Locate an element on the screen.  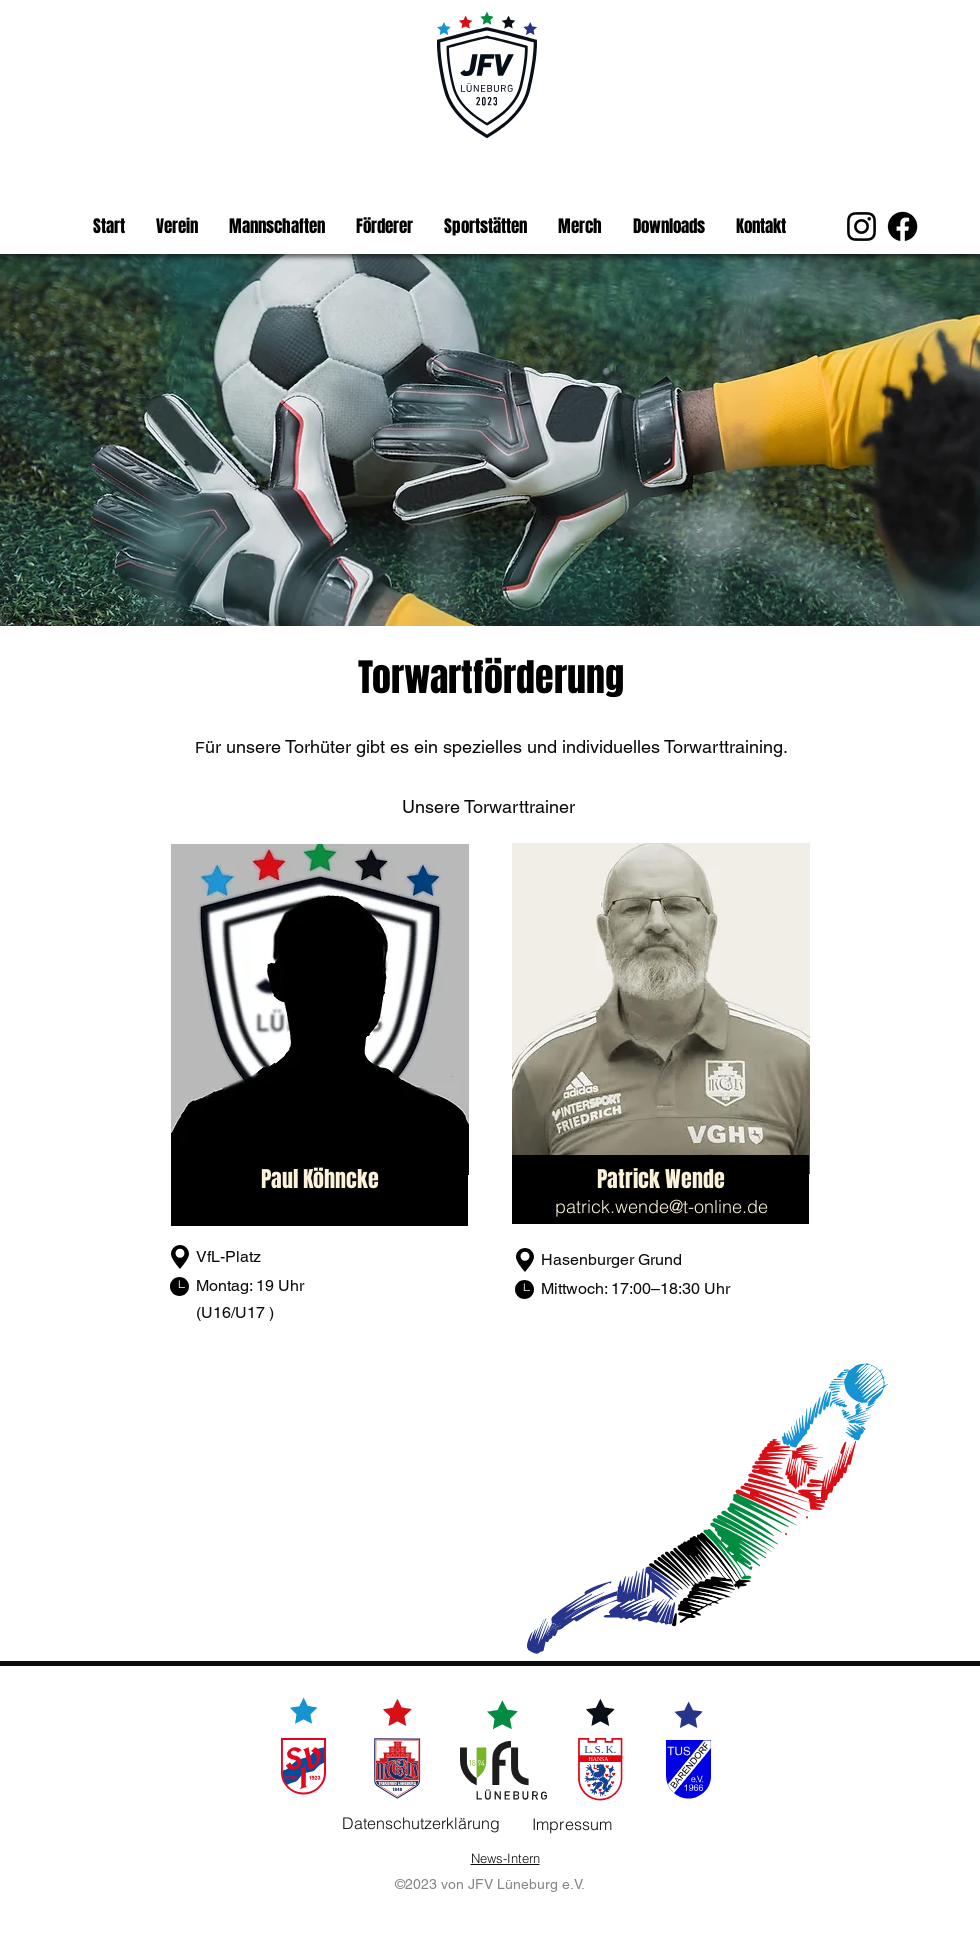
[Instagram] is located at coordinates (861, 226).